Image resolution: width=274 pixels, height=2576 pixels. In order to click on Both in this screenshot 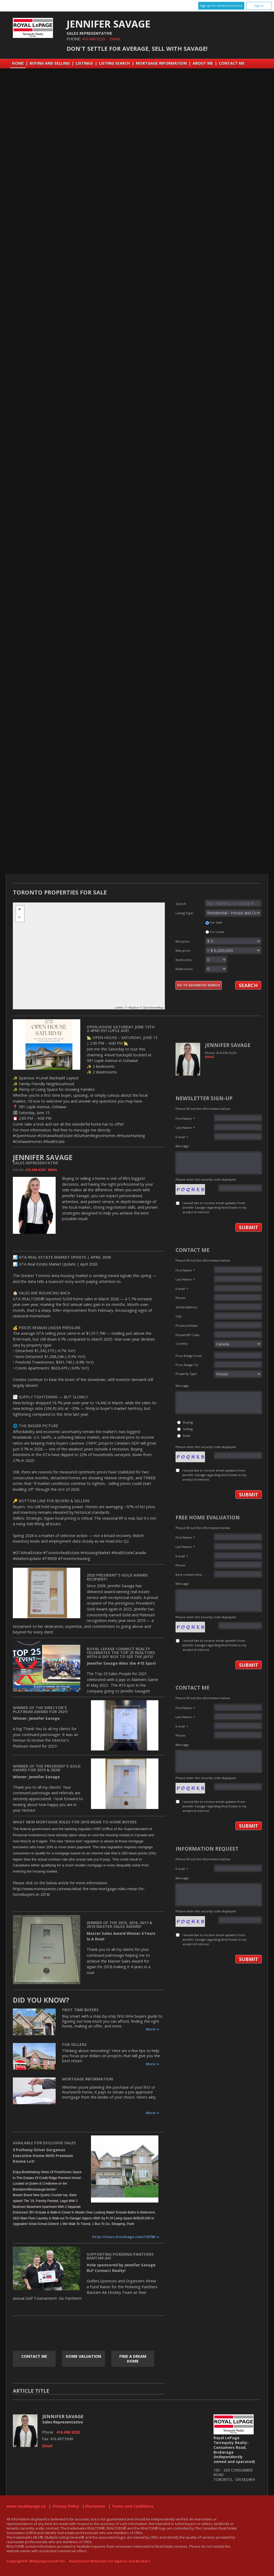, I will do `click(186, 1436)`.